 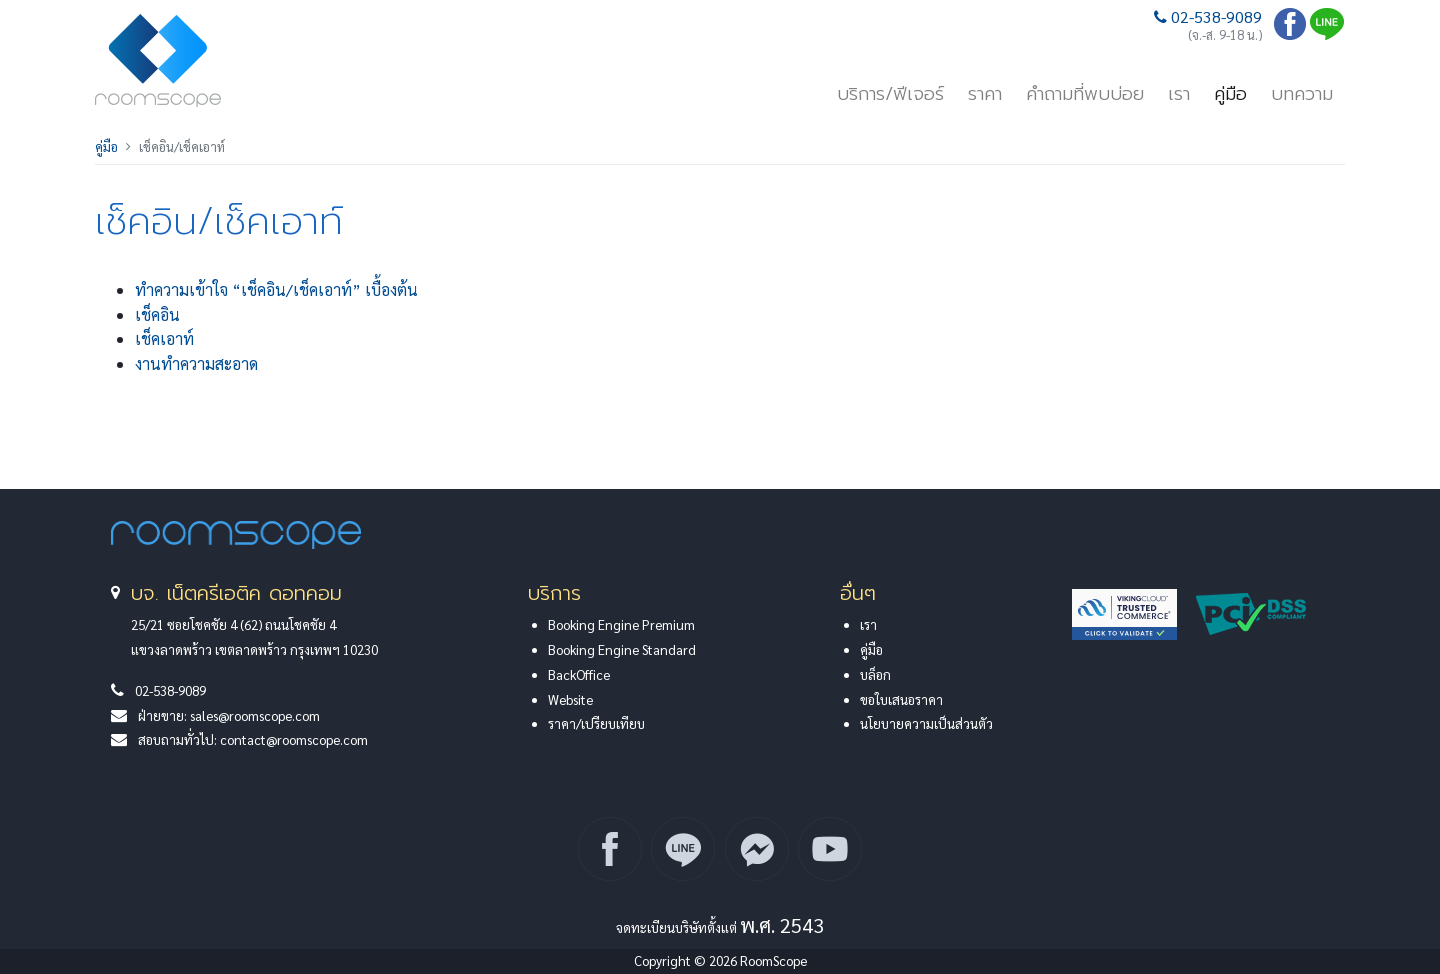 What do you see at coordinates (294, 739) in the screenshot?
I see `contact@roomscope.com` at bounding box center [294, 739].